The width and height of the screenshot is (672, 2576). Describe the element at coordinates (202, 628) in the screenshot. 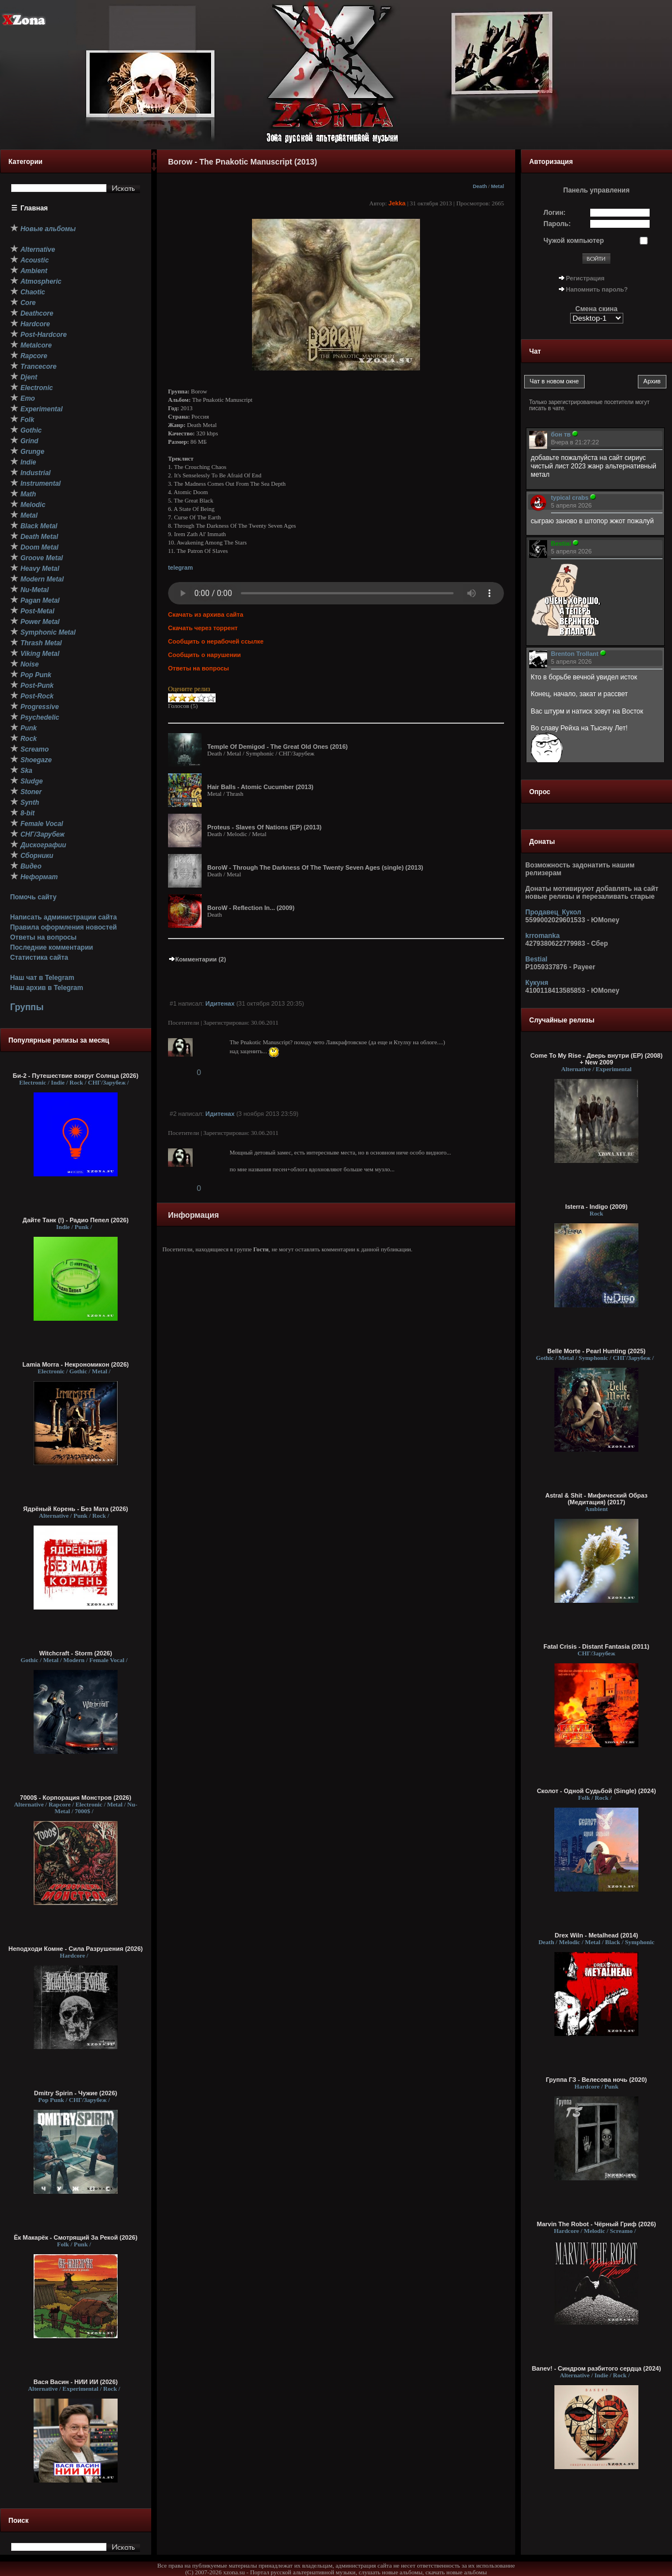

I see `Скачать через торрент` at that location.